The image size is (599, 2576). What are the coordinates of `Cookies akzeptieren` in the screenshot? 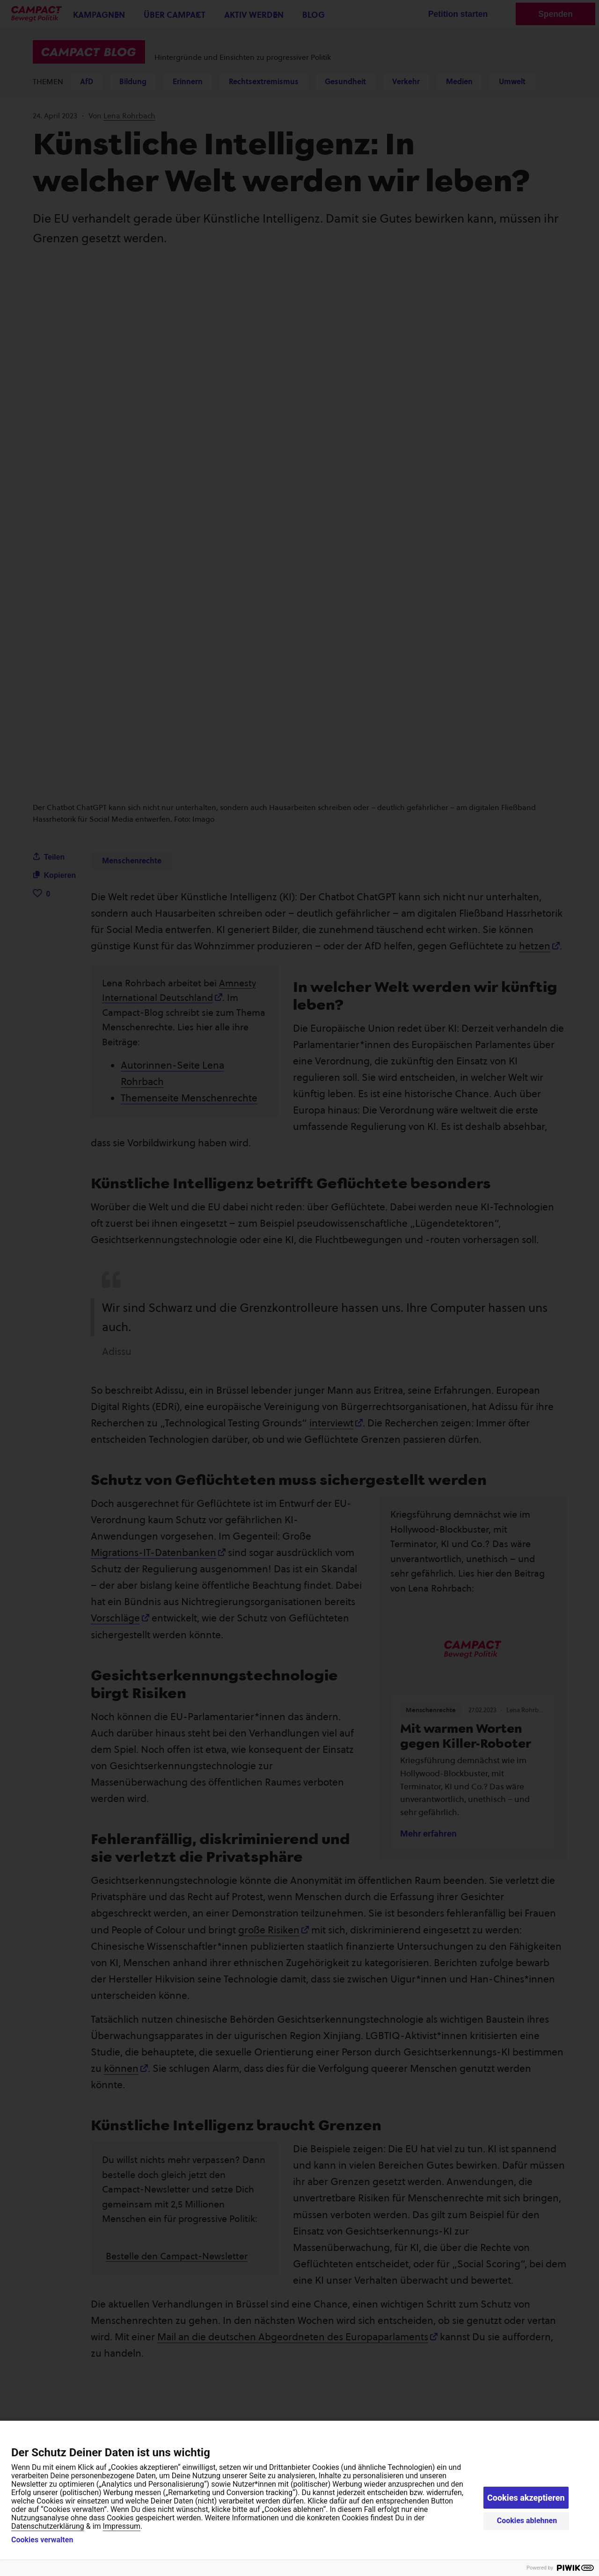 It's located at (526, 2498).